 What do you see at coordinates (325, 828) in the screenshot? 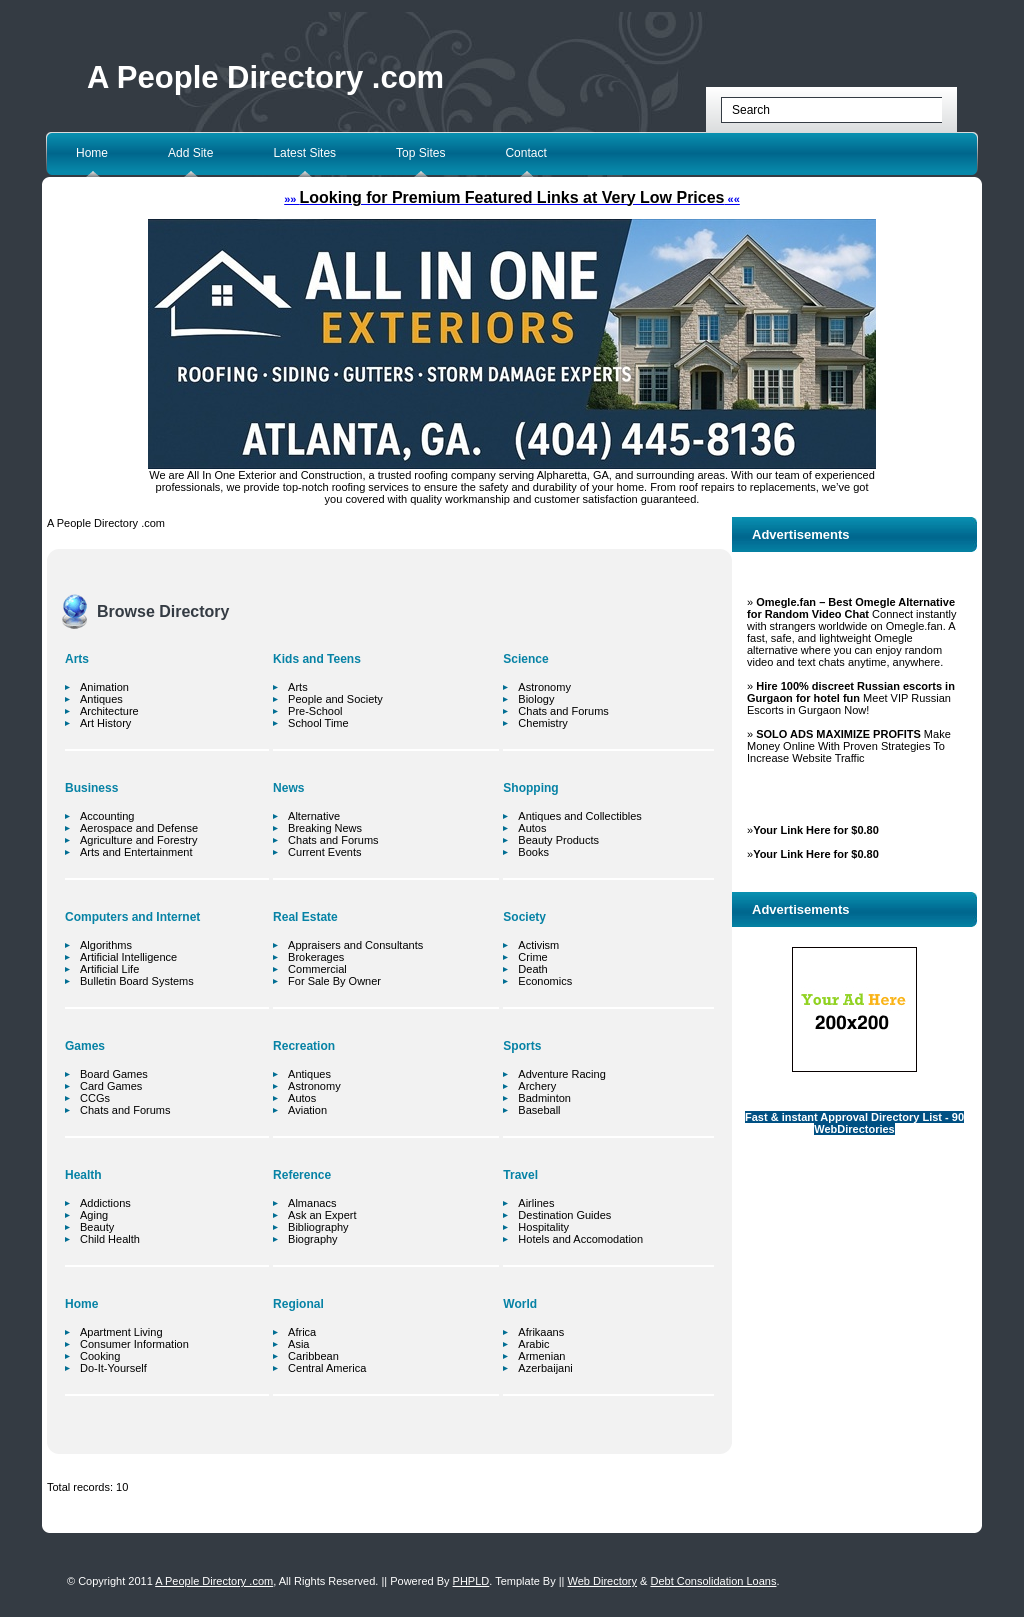
I see `Breaking News` at bounding box center [325, 828].